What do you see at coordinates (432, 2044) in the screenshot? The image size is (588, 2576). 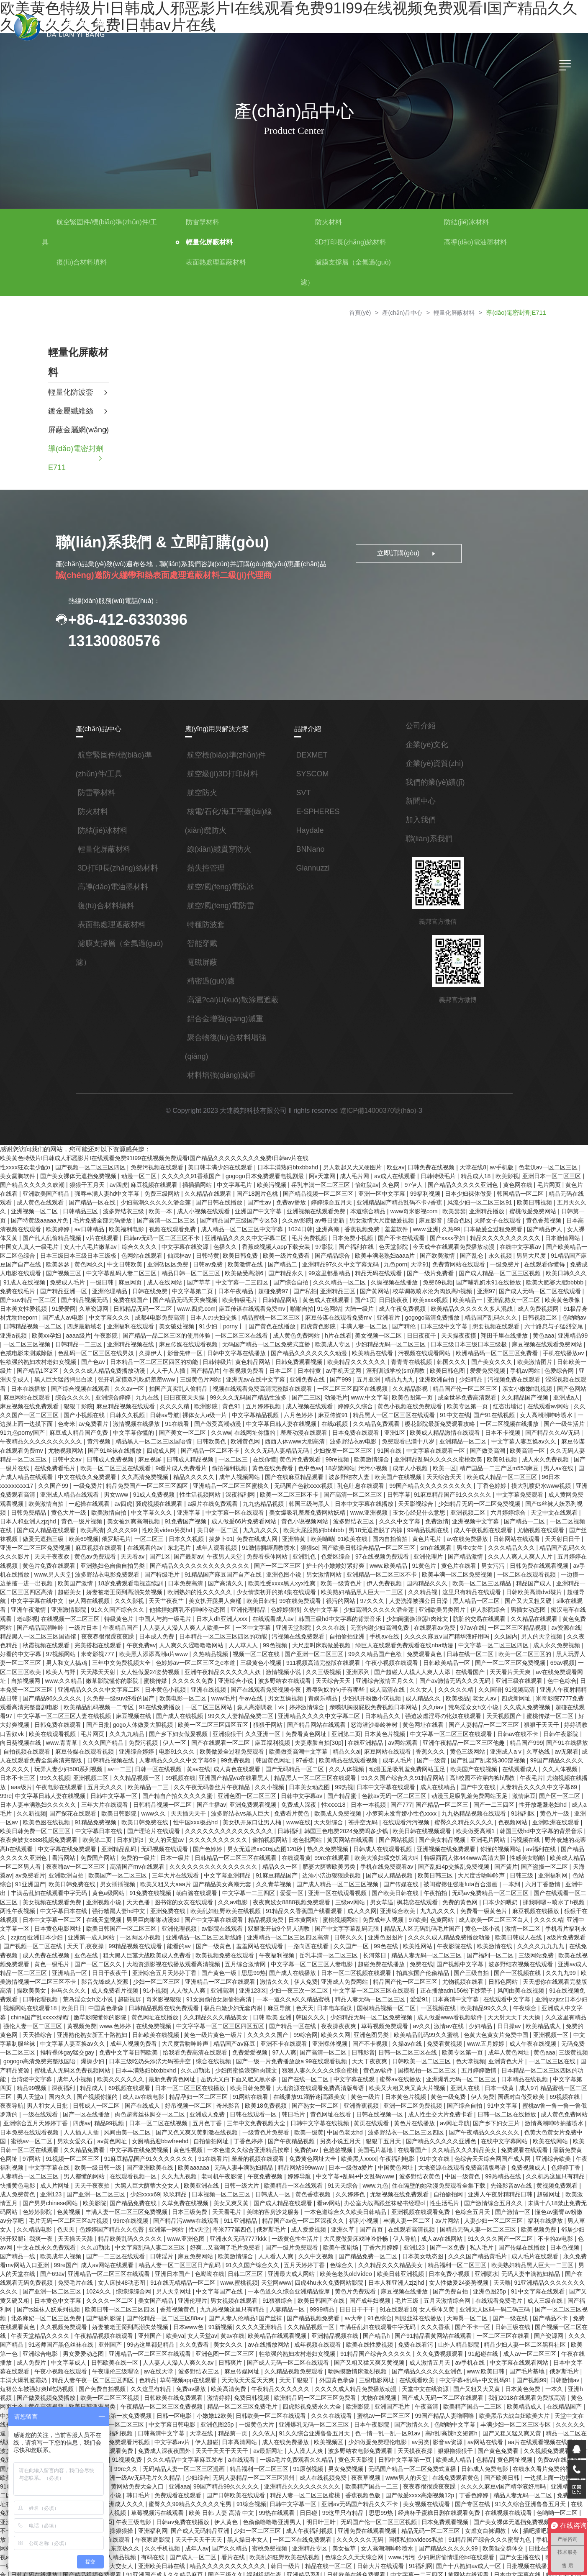 I see `男人和女人日批` at bounding box center [432, 2044].